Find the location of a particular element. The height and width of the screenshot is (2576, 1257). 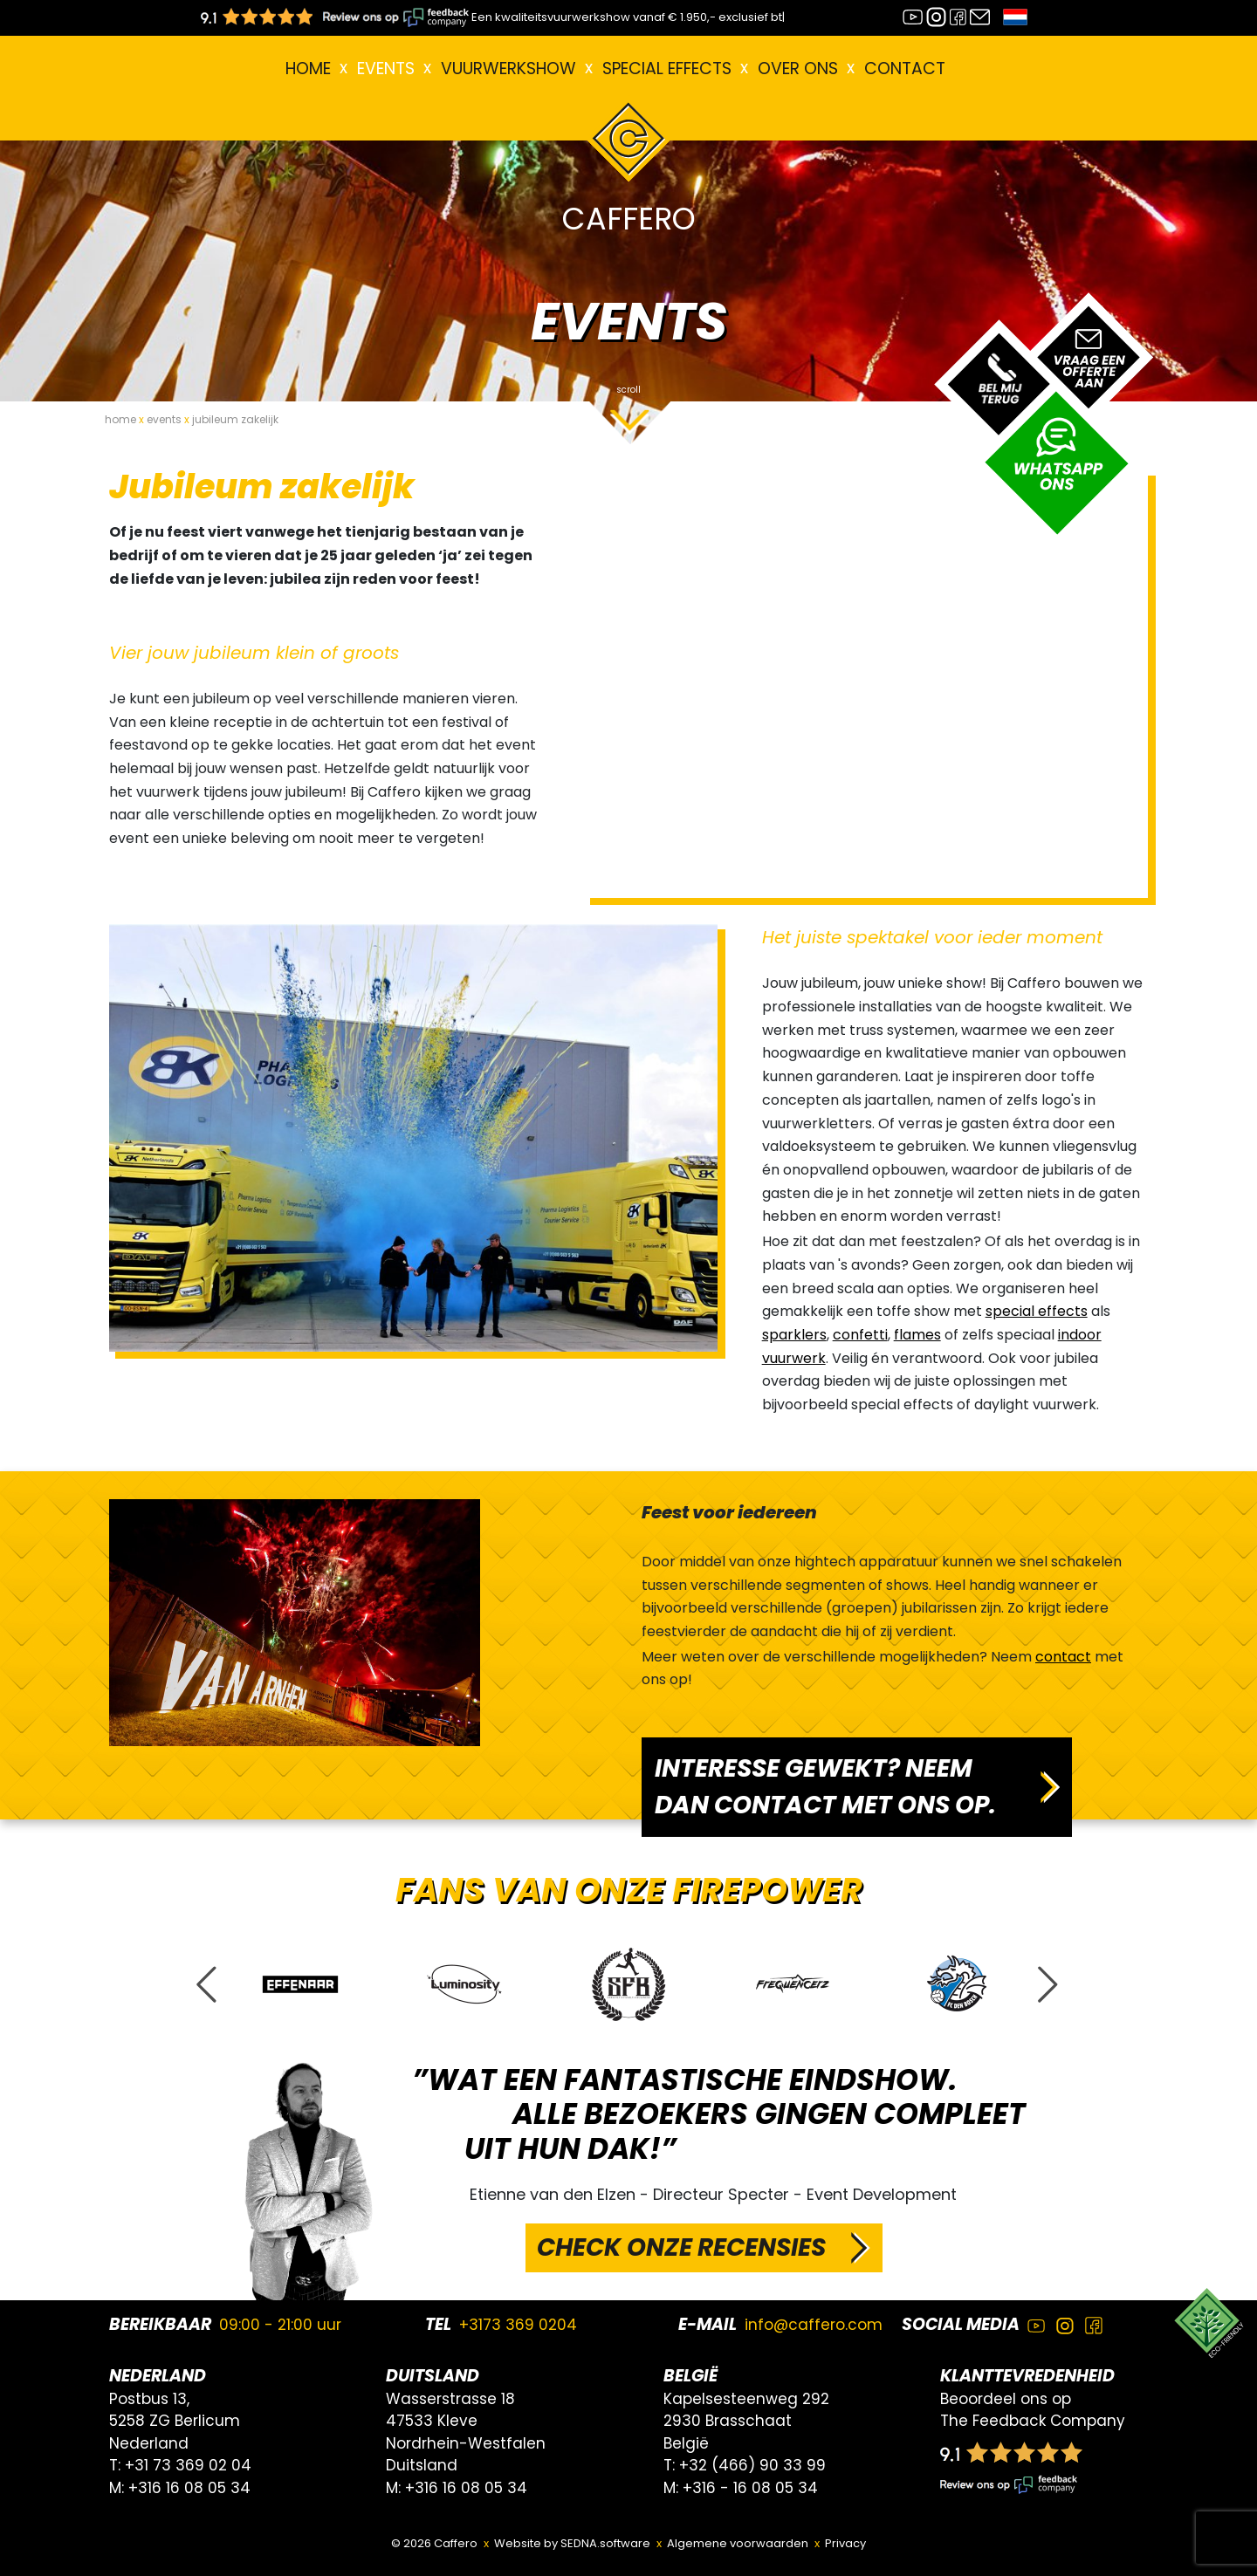

CHECK ONZE RECENSIES is located at coordinates (681, 2247).